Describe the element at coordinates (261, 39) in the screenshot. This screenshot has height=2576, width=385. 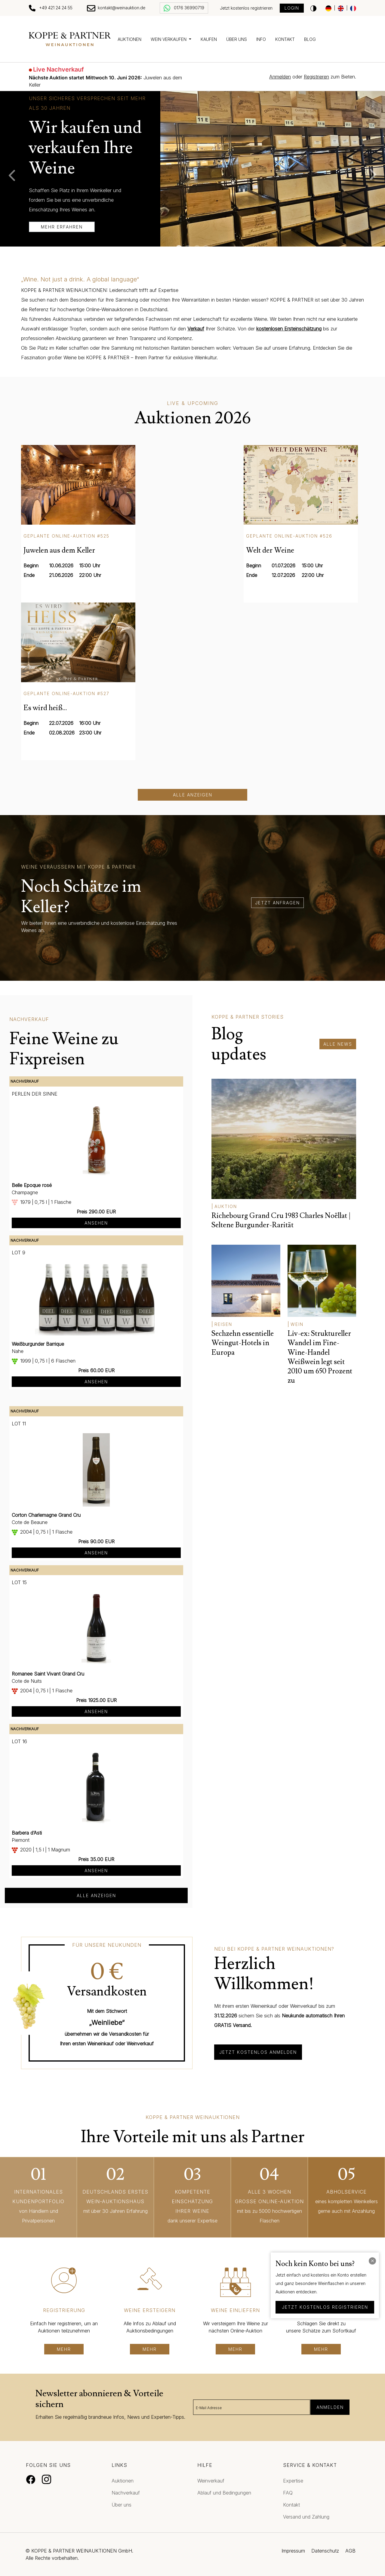
I see `Info` at that location.